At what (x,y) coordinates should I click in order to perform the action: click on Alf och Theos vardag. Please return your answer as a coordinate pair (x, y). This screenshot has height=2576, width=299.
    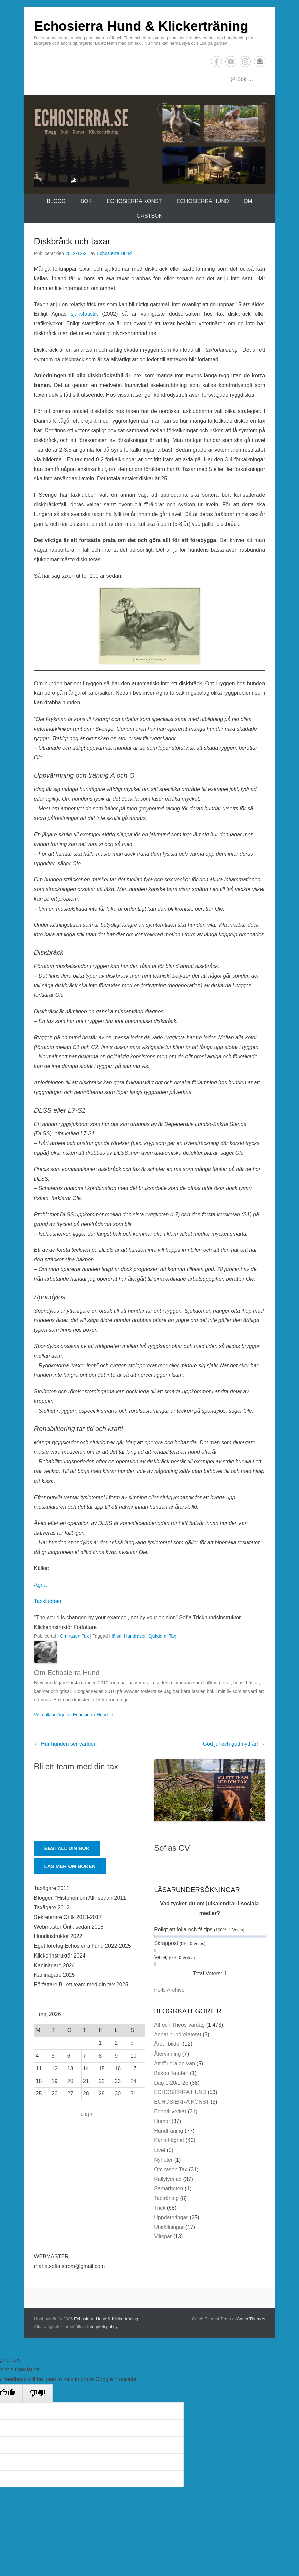
    Looking at the image, I should click on (179, 2025).